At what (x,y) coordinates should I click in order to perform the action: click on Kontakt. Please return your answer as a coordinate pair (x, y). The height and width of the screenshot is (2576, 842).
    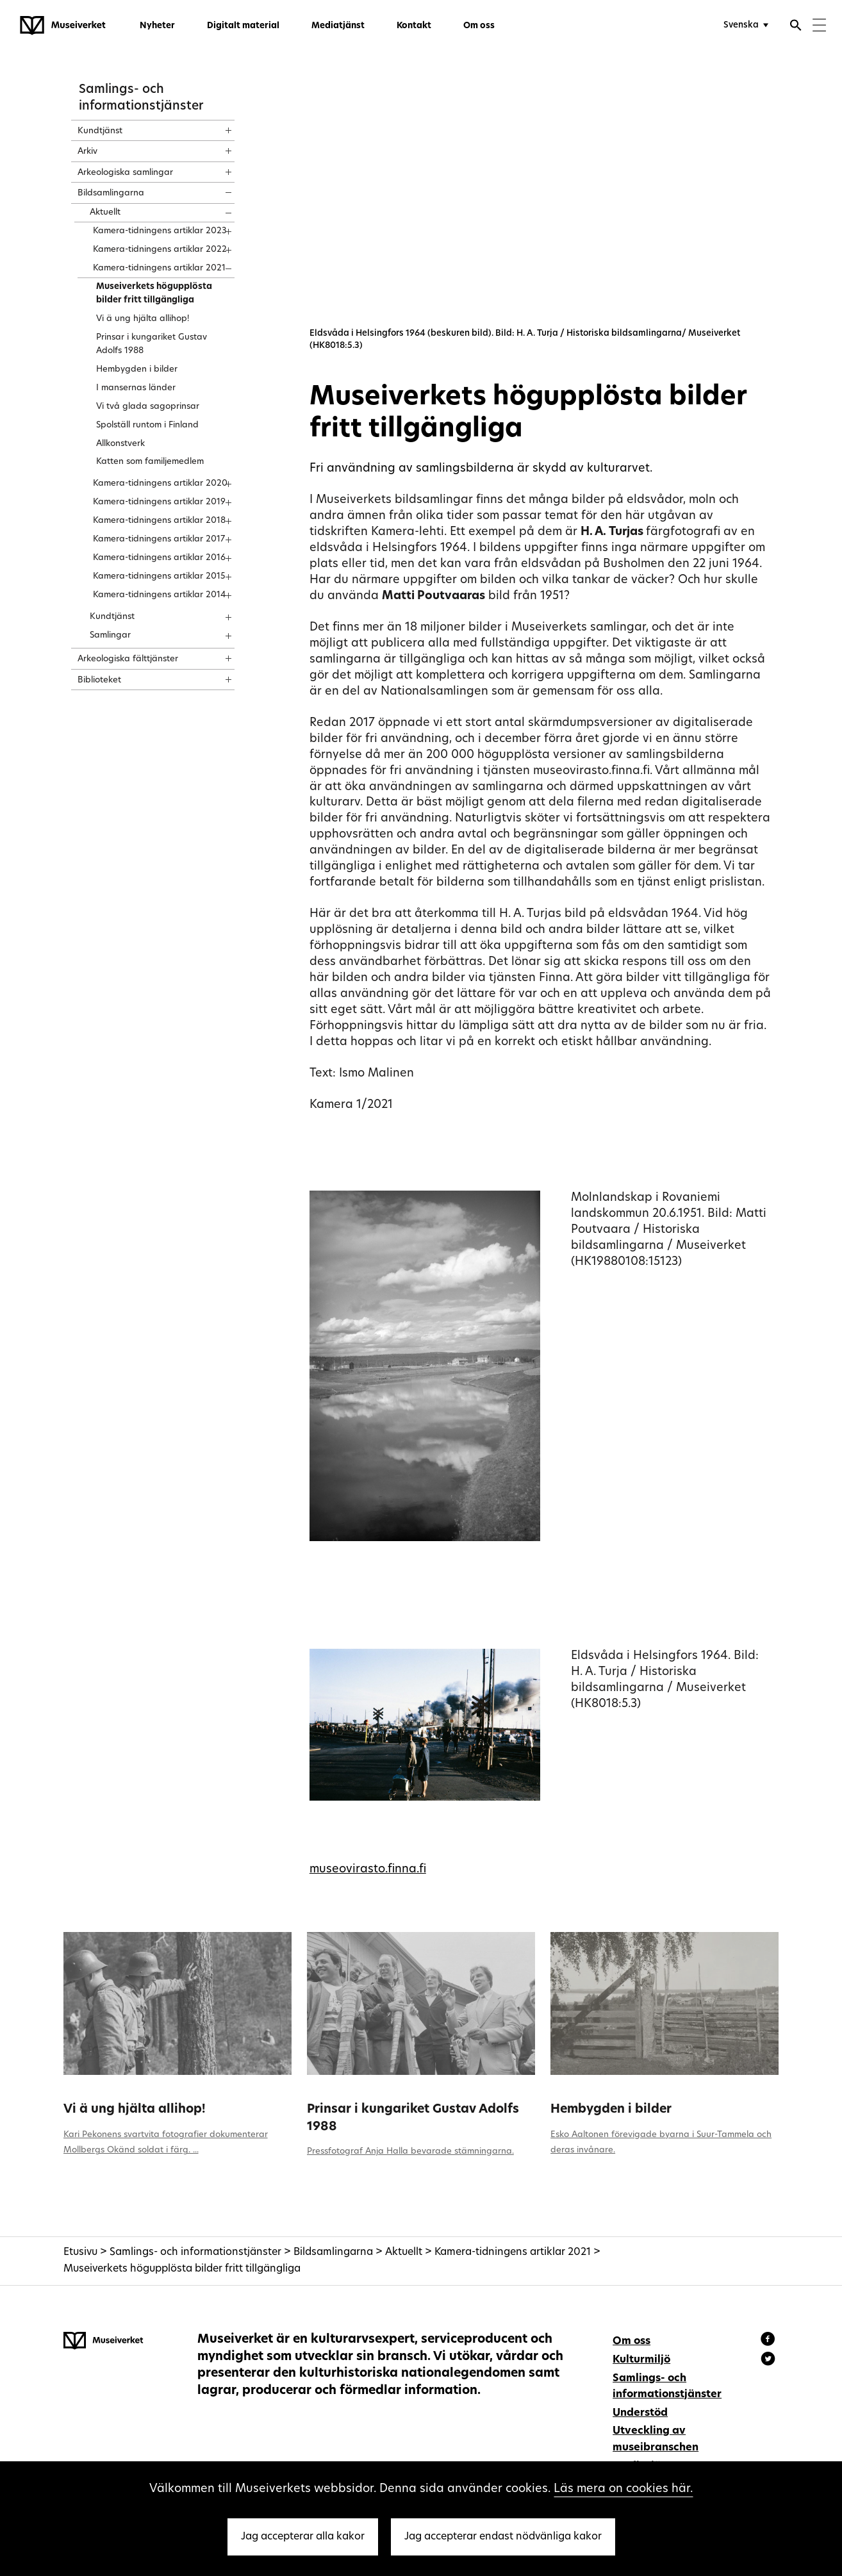
    Looking at the image, I should click on (414, 26).